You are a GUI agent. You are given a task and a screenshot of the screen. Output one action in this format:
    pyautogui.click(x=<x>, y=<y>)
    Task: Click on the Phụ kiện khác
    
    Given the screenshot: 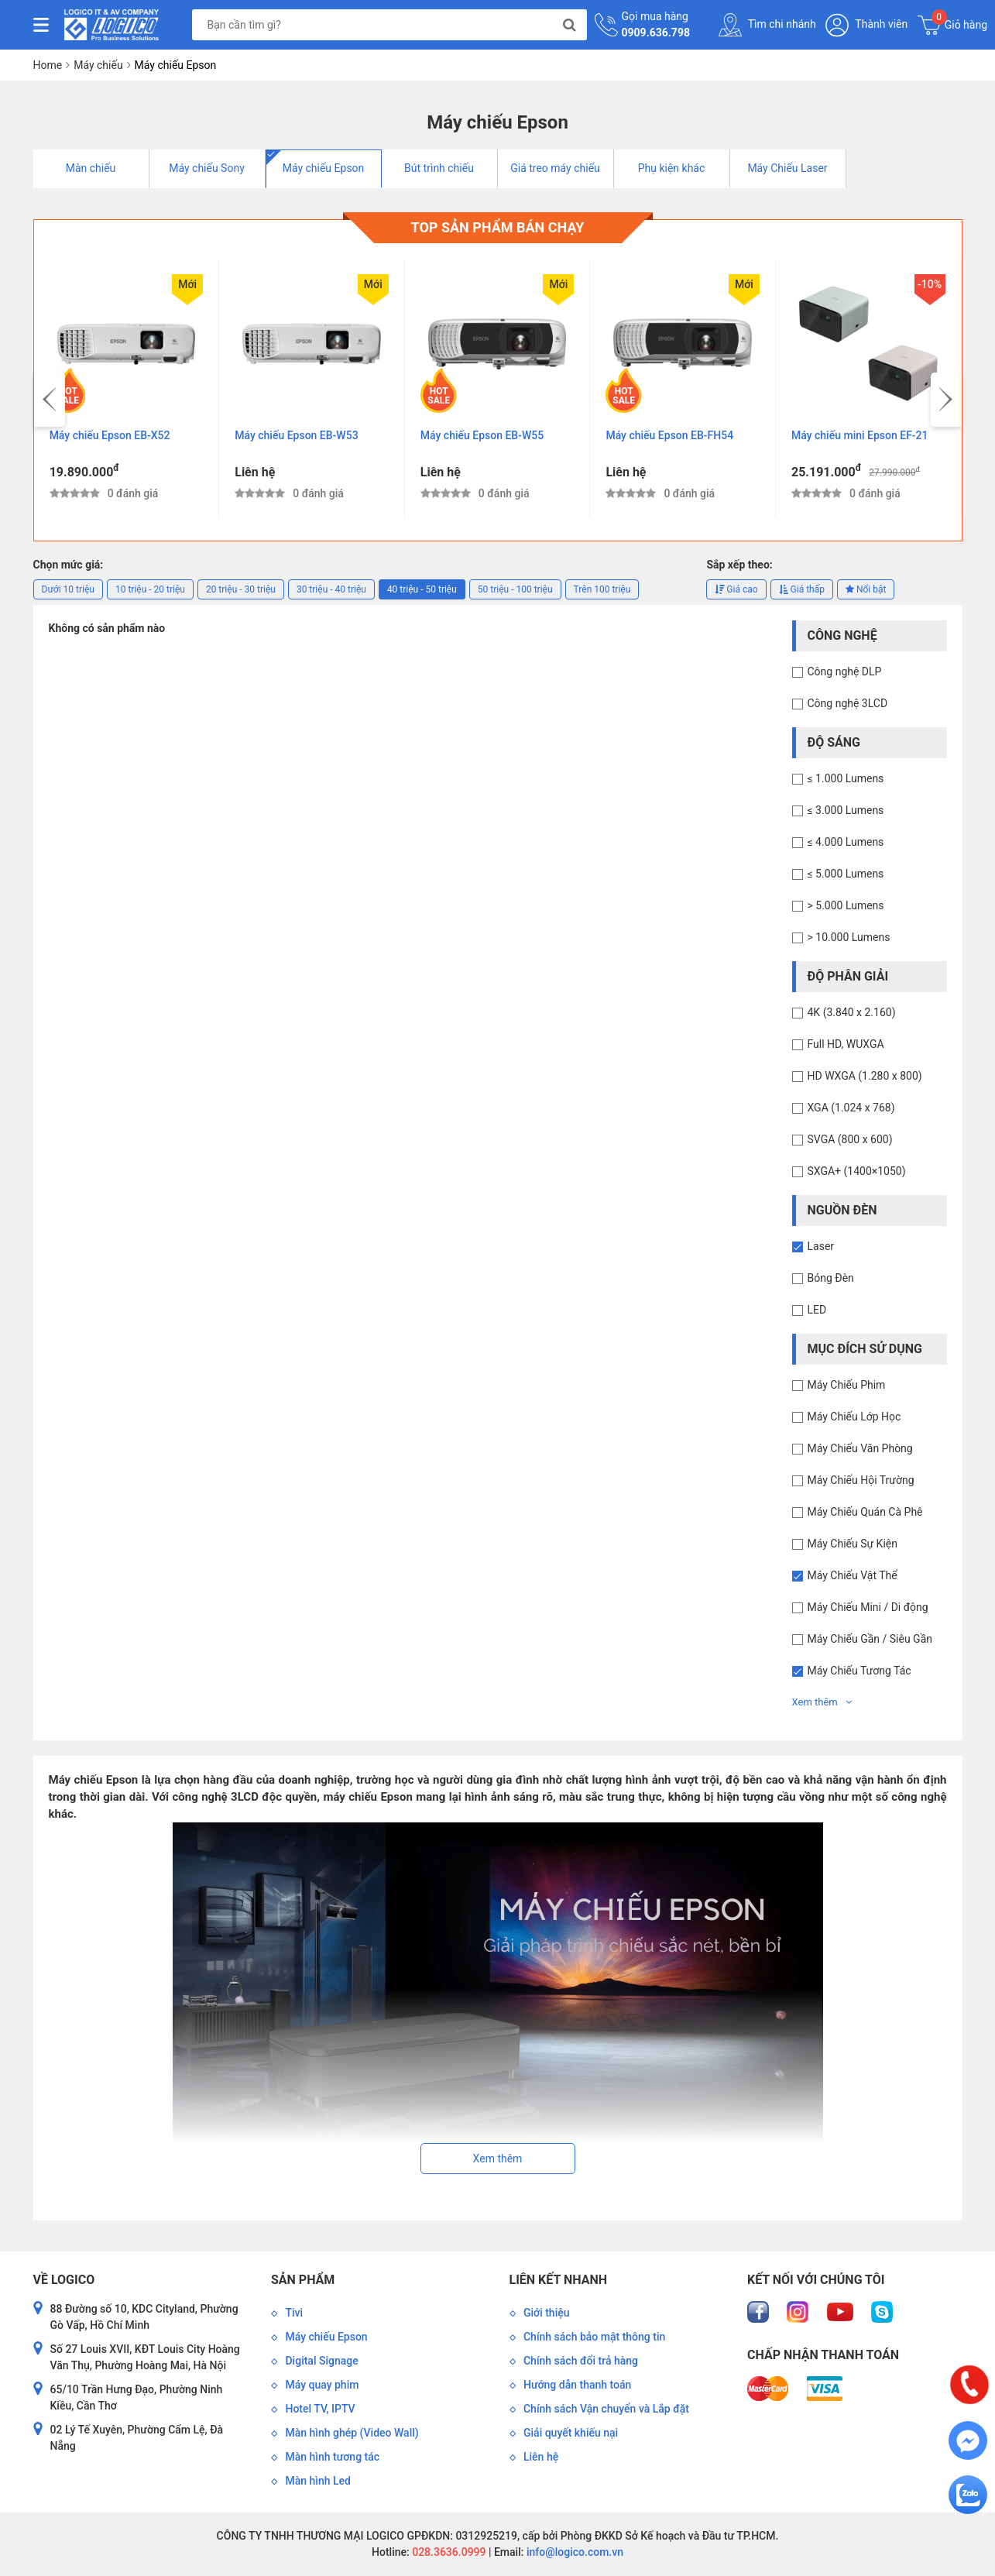 What is the action you would take?
    pyautogui.click(x=671, y=168)
    